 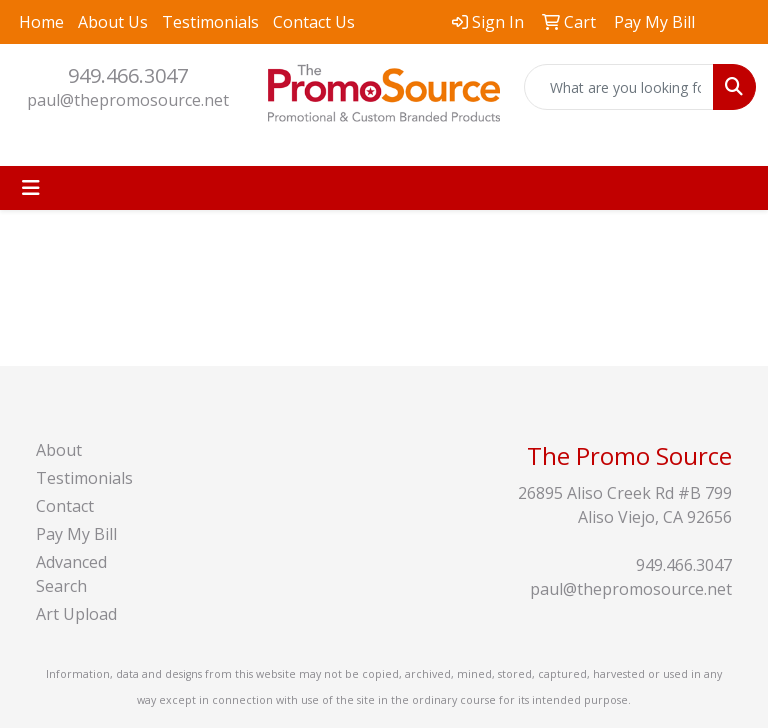 What do you see at coordinates (210, 22) in the screenshot?
I see `Testimonials` at bounding box center [210, 22].